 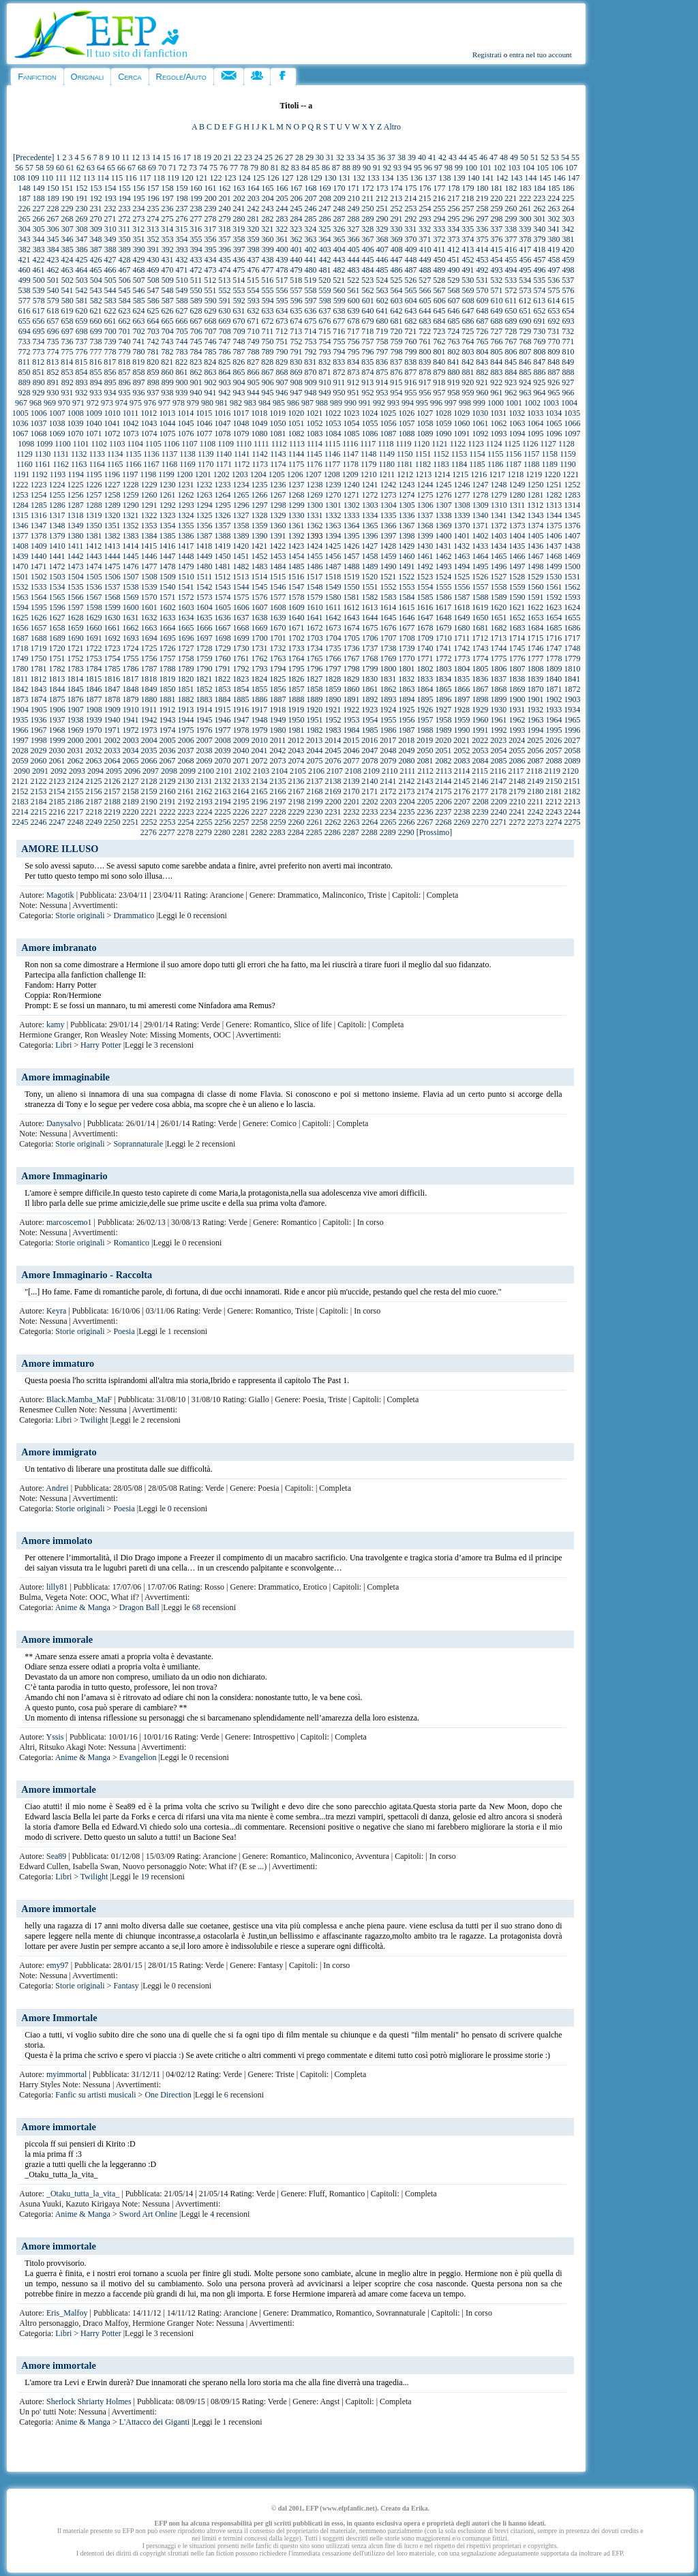 What do you see at coordinates (324, 321) in the screenshot?
I see `676` at bounding box center [324, 321].